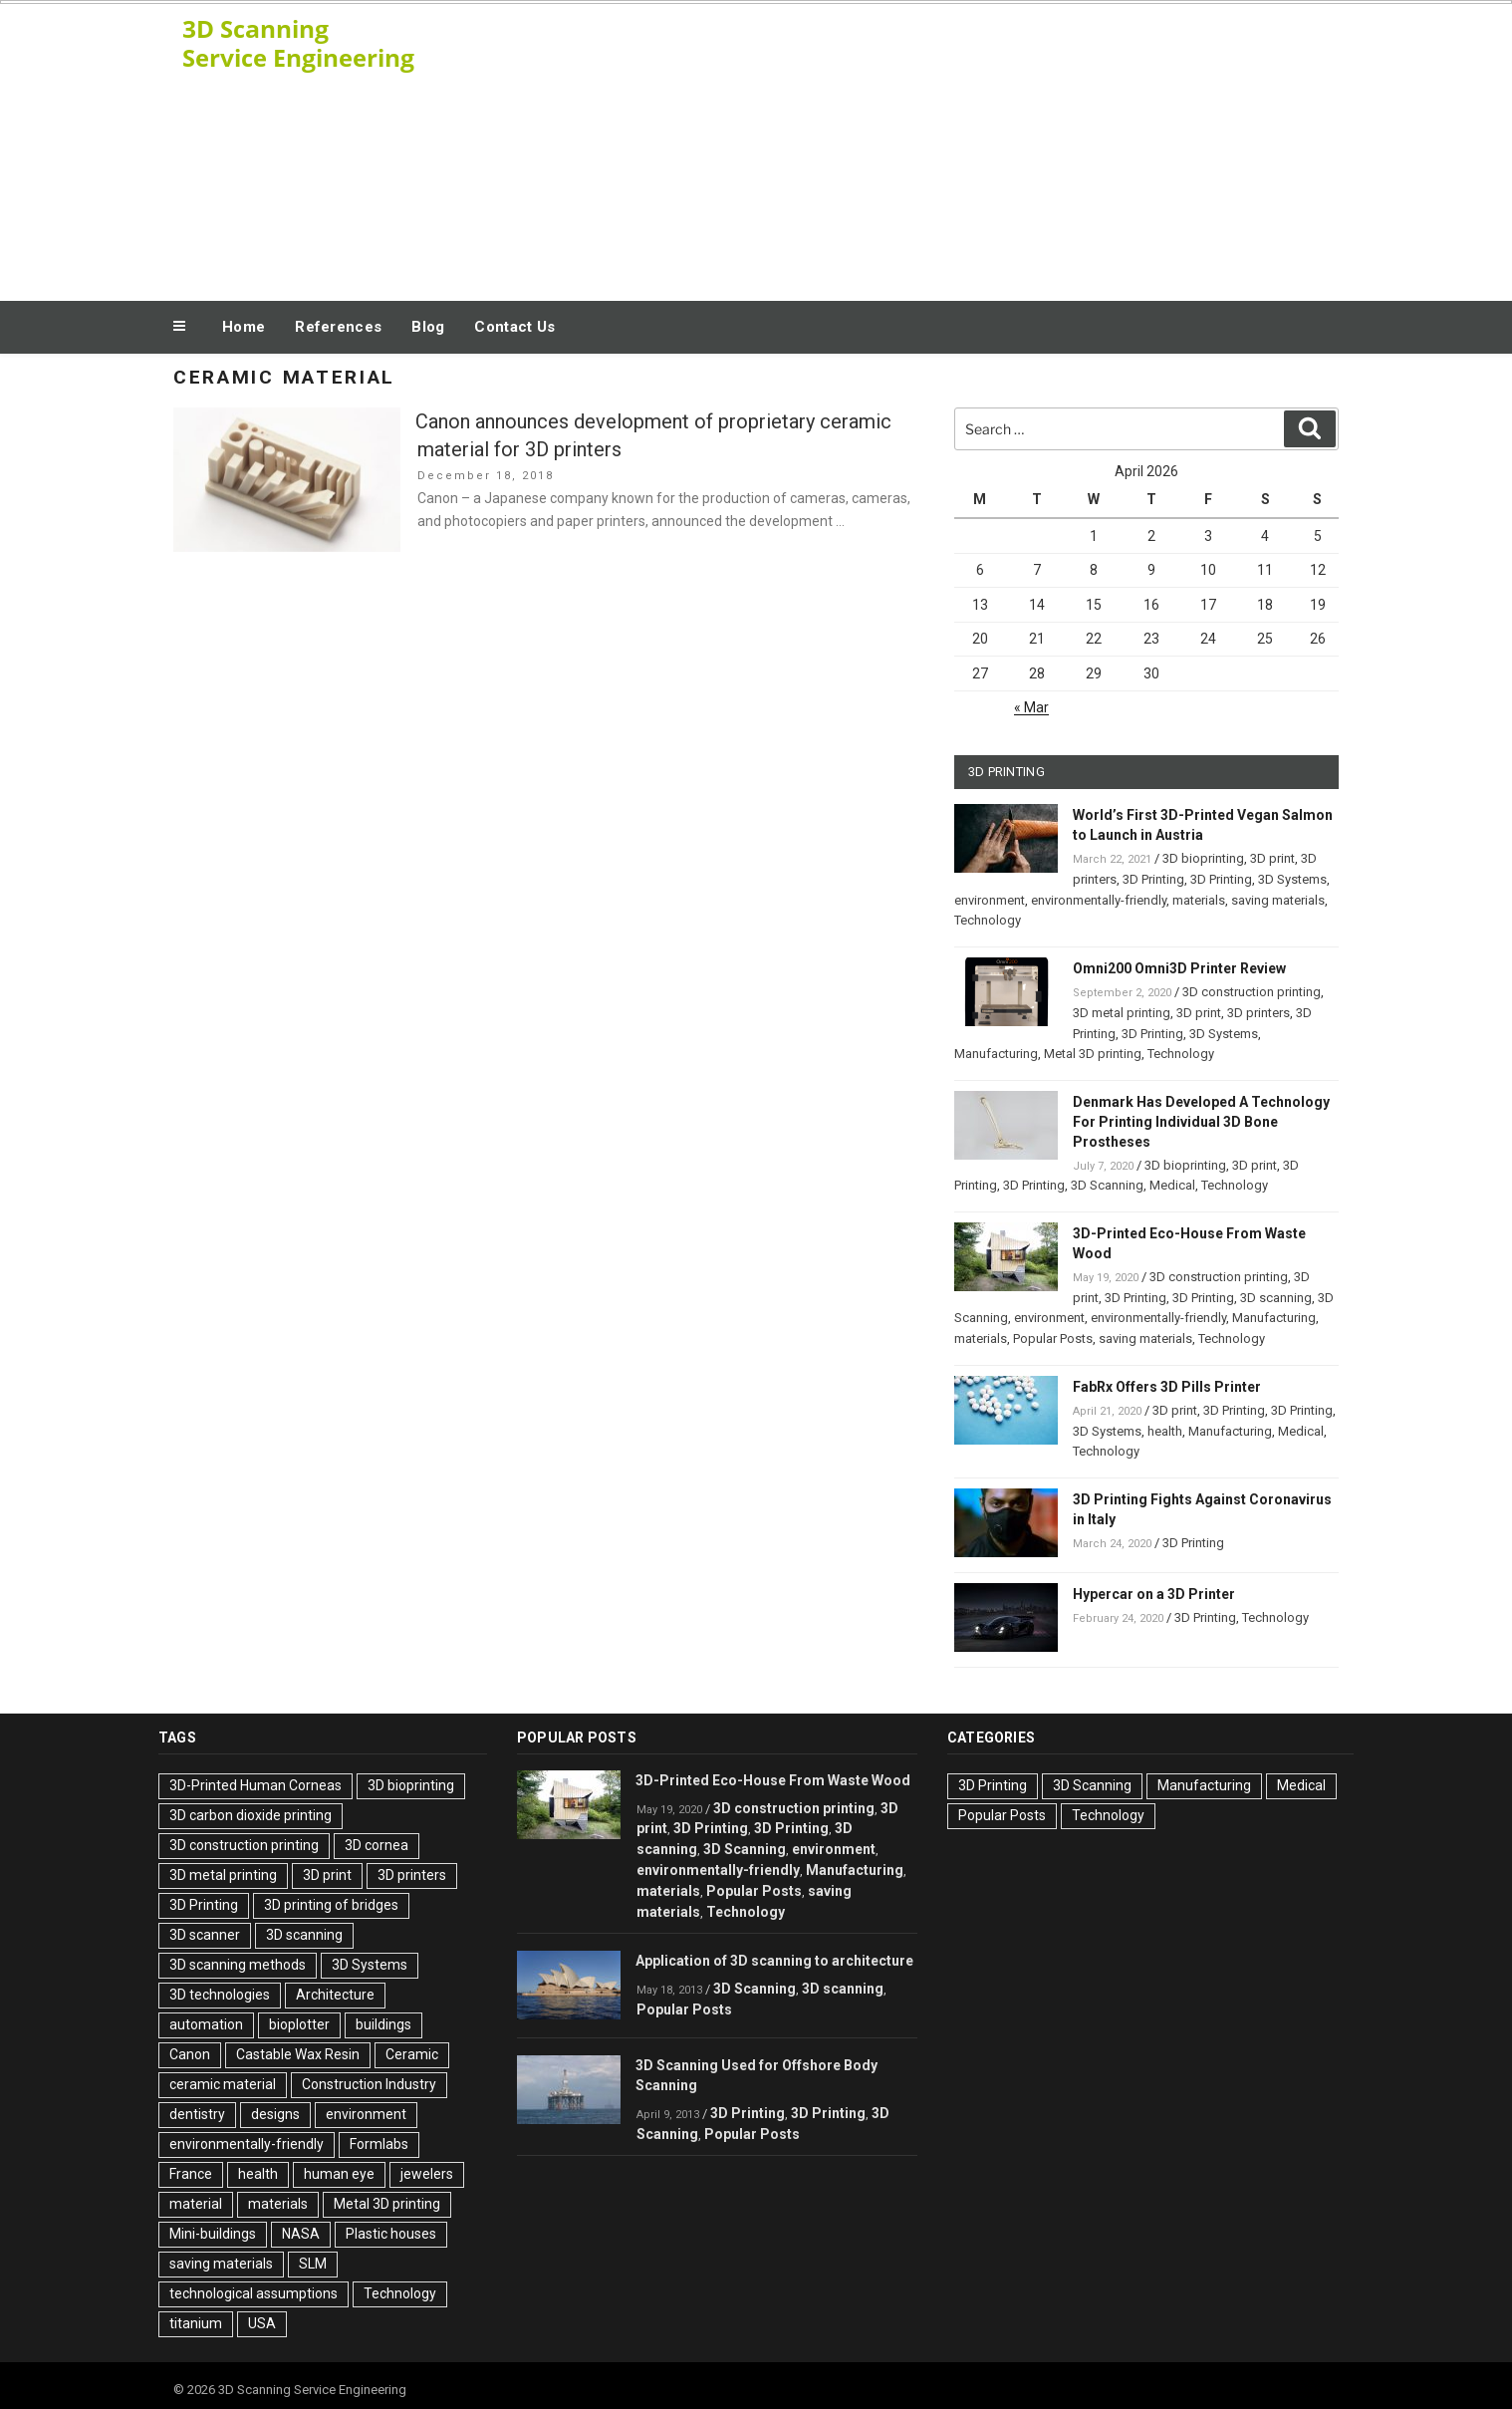 The width and height of the screenshot is (1512, 2409). I want to click on Mini-buildings, so click(212, 2234).